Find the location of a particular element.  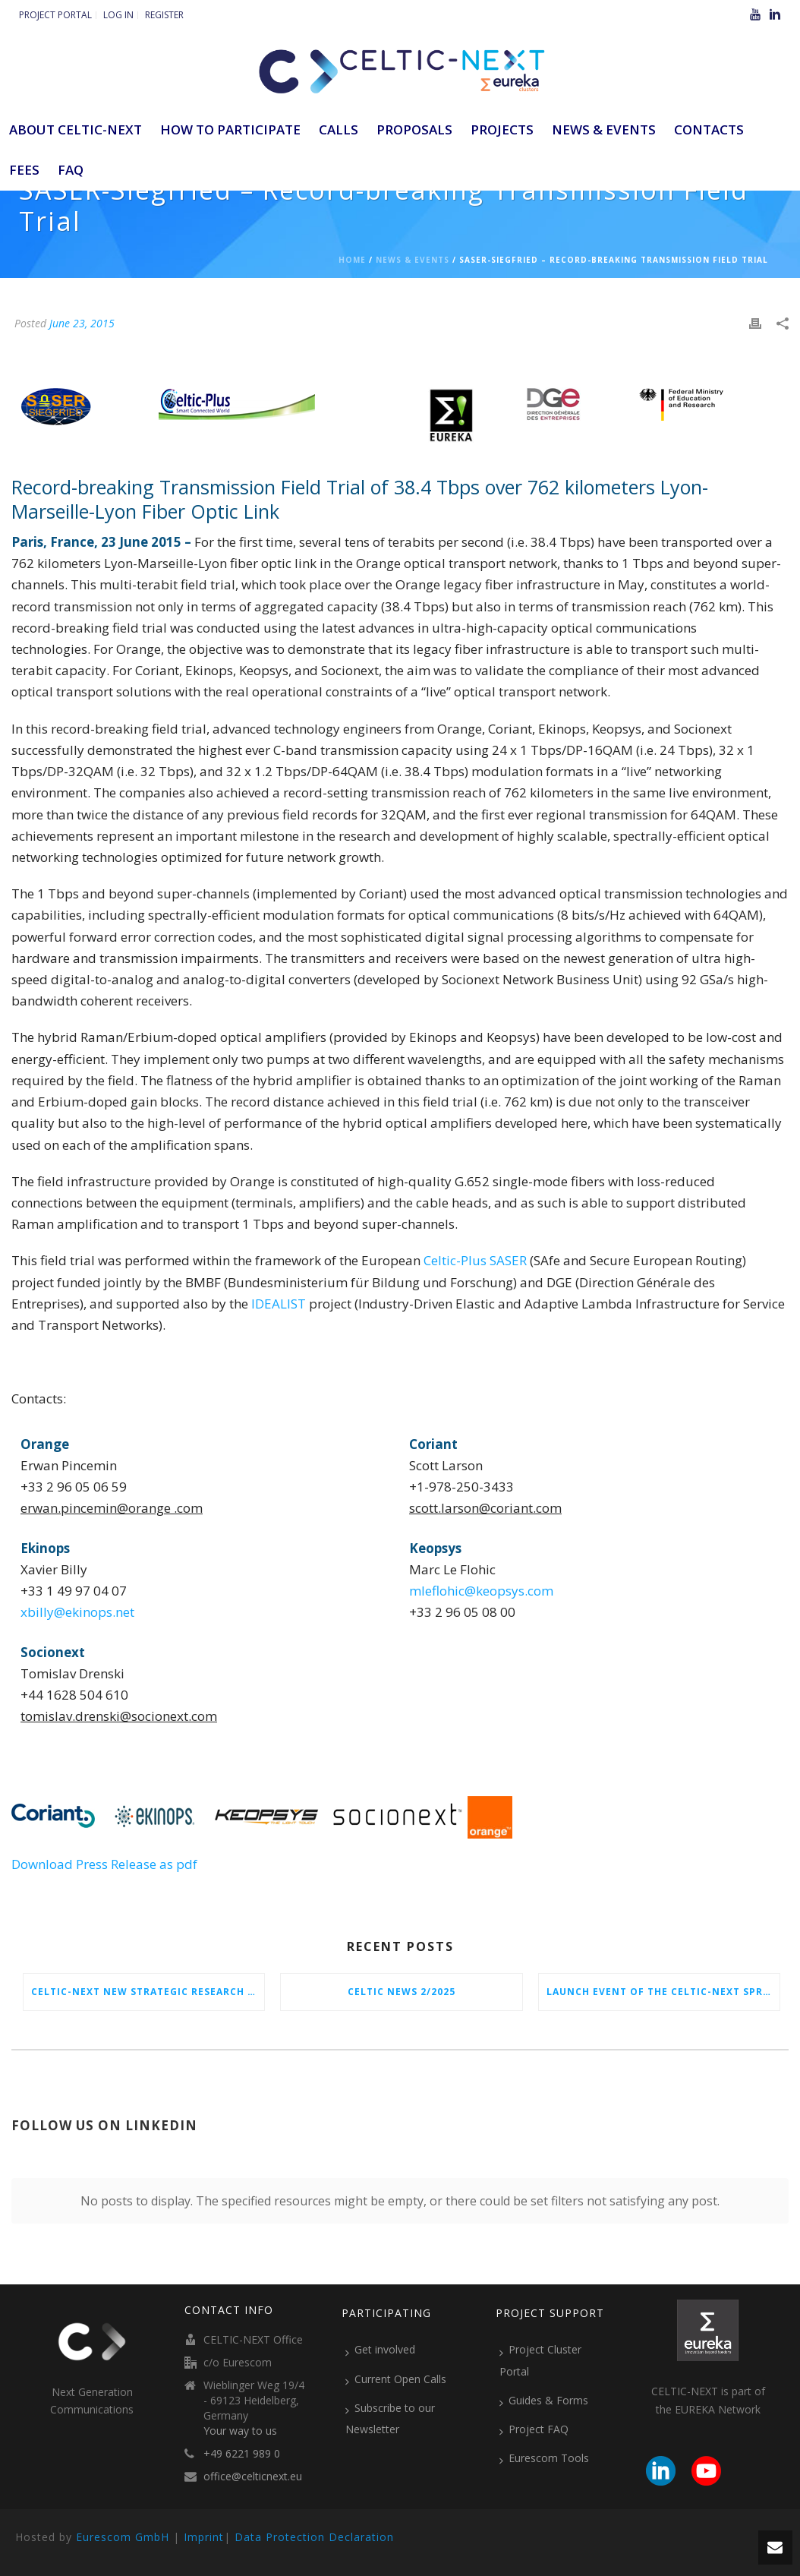

CELTIC-NEXT New Strategic Research & Innovation Agenda (SRIA) 2026–2032 is out! is located at coordinates (147, 1991).